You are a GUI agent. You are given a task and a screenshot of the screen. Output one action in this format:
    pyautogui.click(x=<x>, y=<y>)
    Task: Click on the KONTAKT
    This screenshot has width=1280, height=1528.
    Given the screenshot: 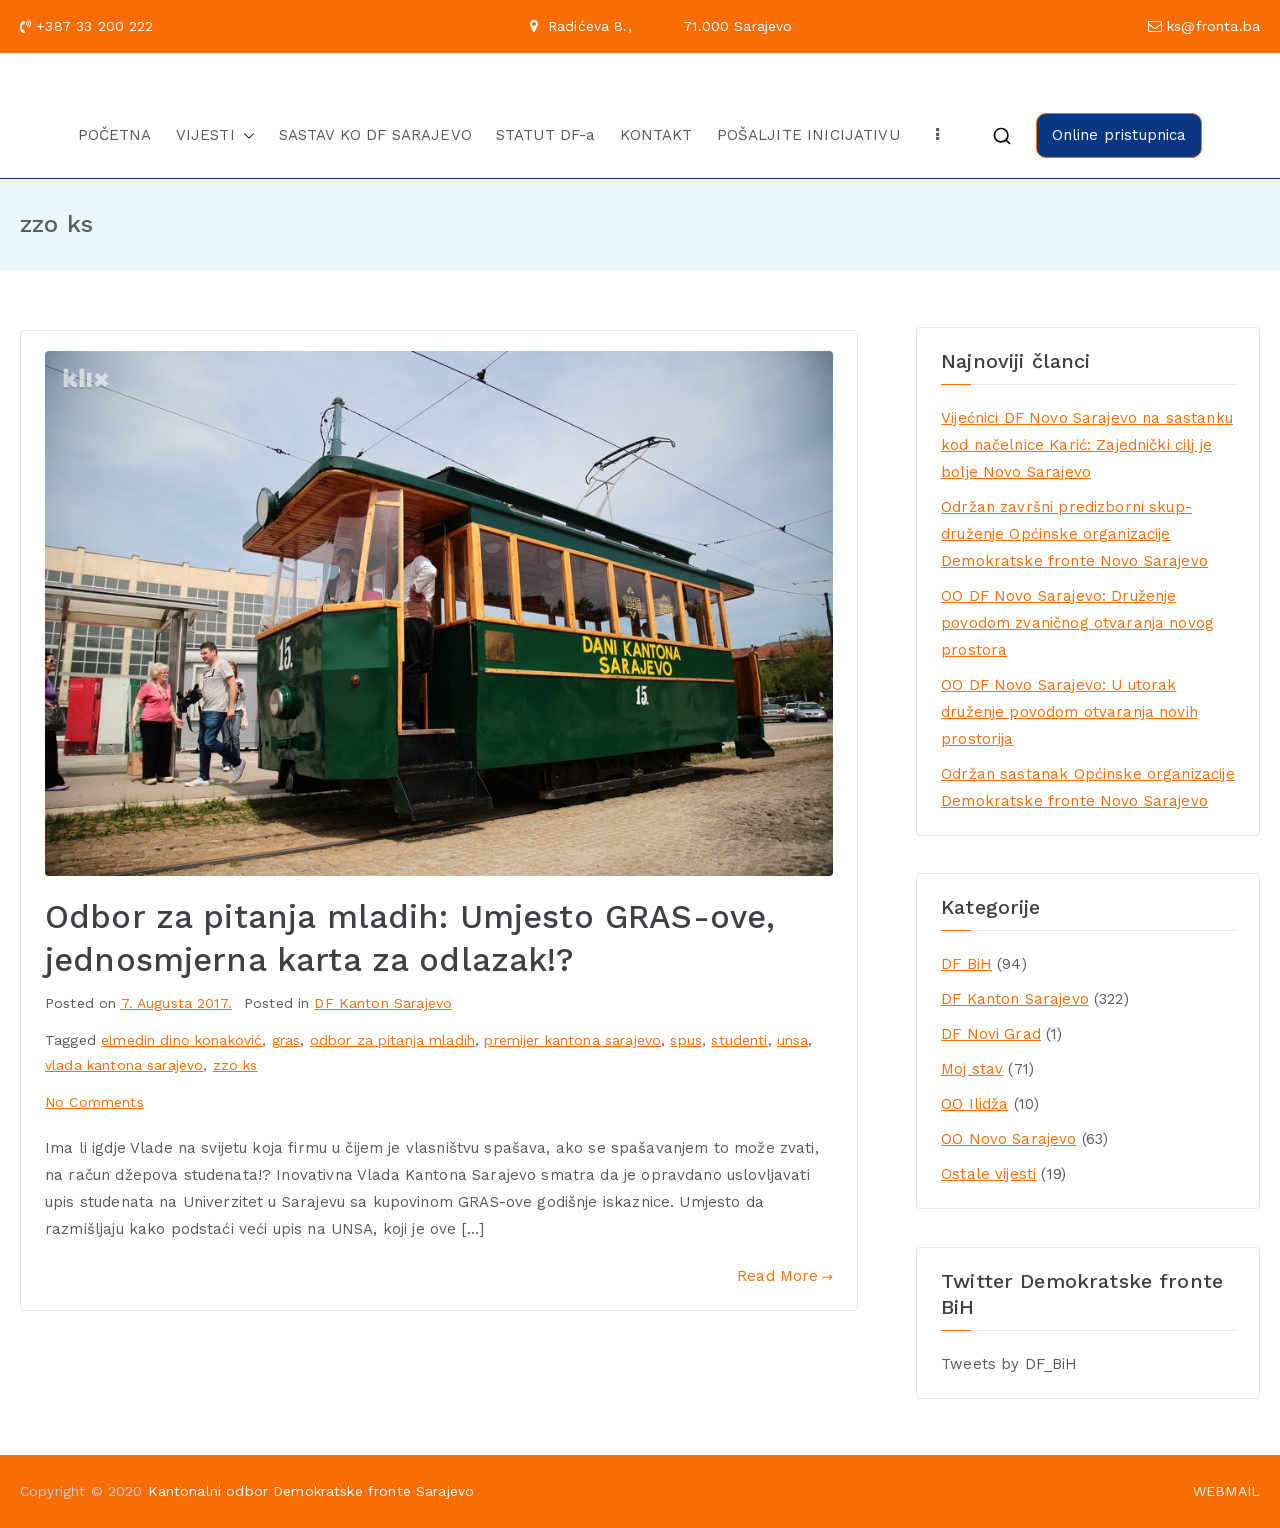 What is the action you would take?
    pyautogui.click(x=656, y=135)
    